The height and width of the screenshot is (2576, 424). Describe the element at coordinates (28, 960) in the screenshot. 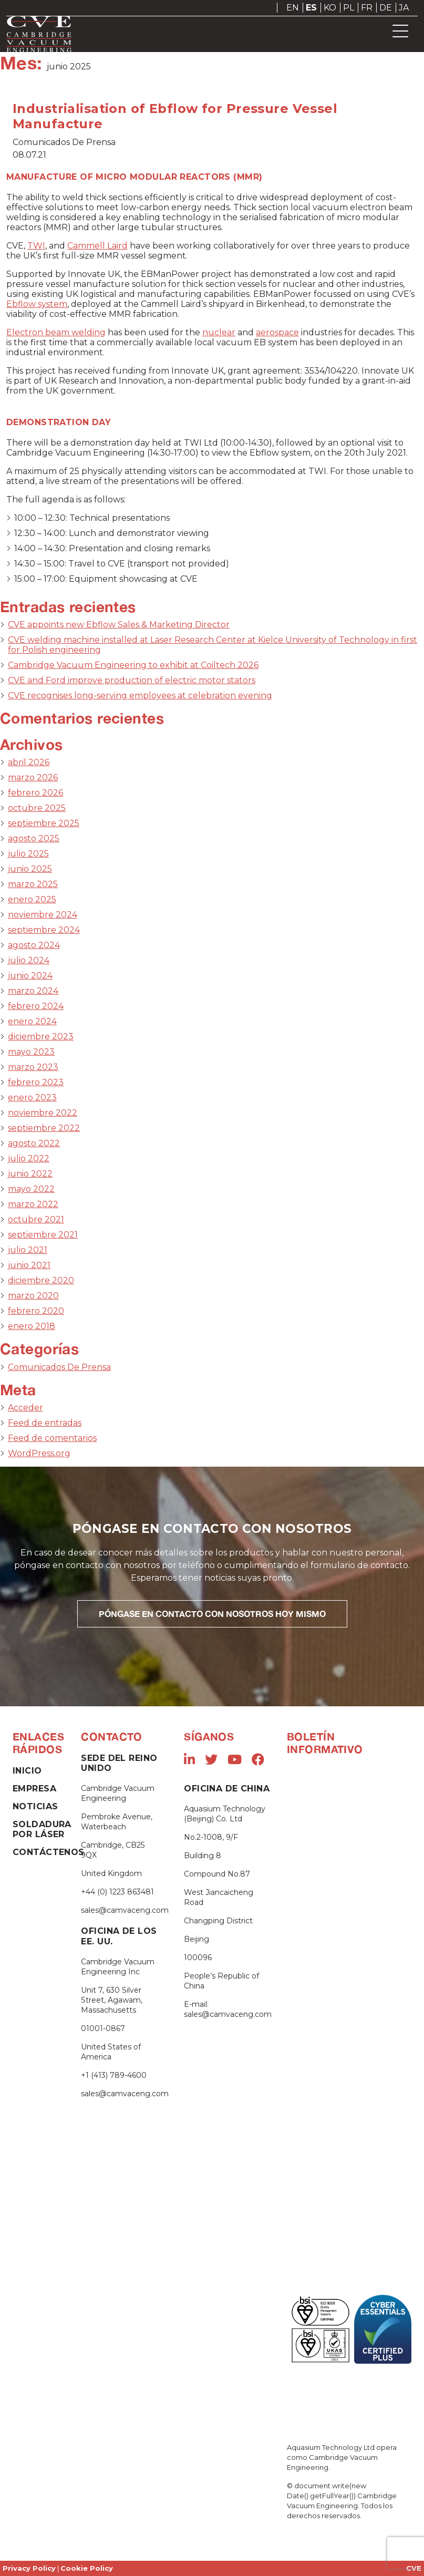

I see `julio 2024` at that location.